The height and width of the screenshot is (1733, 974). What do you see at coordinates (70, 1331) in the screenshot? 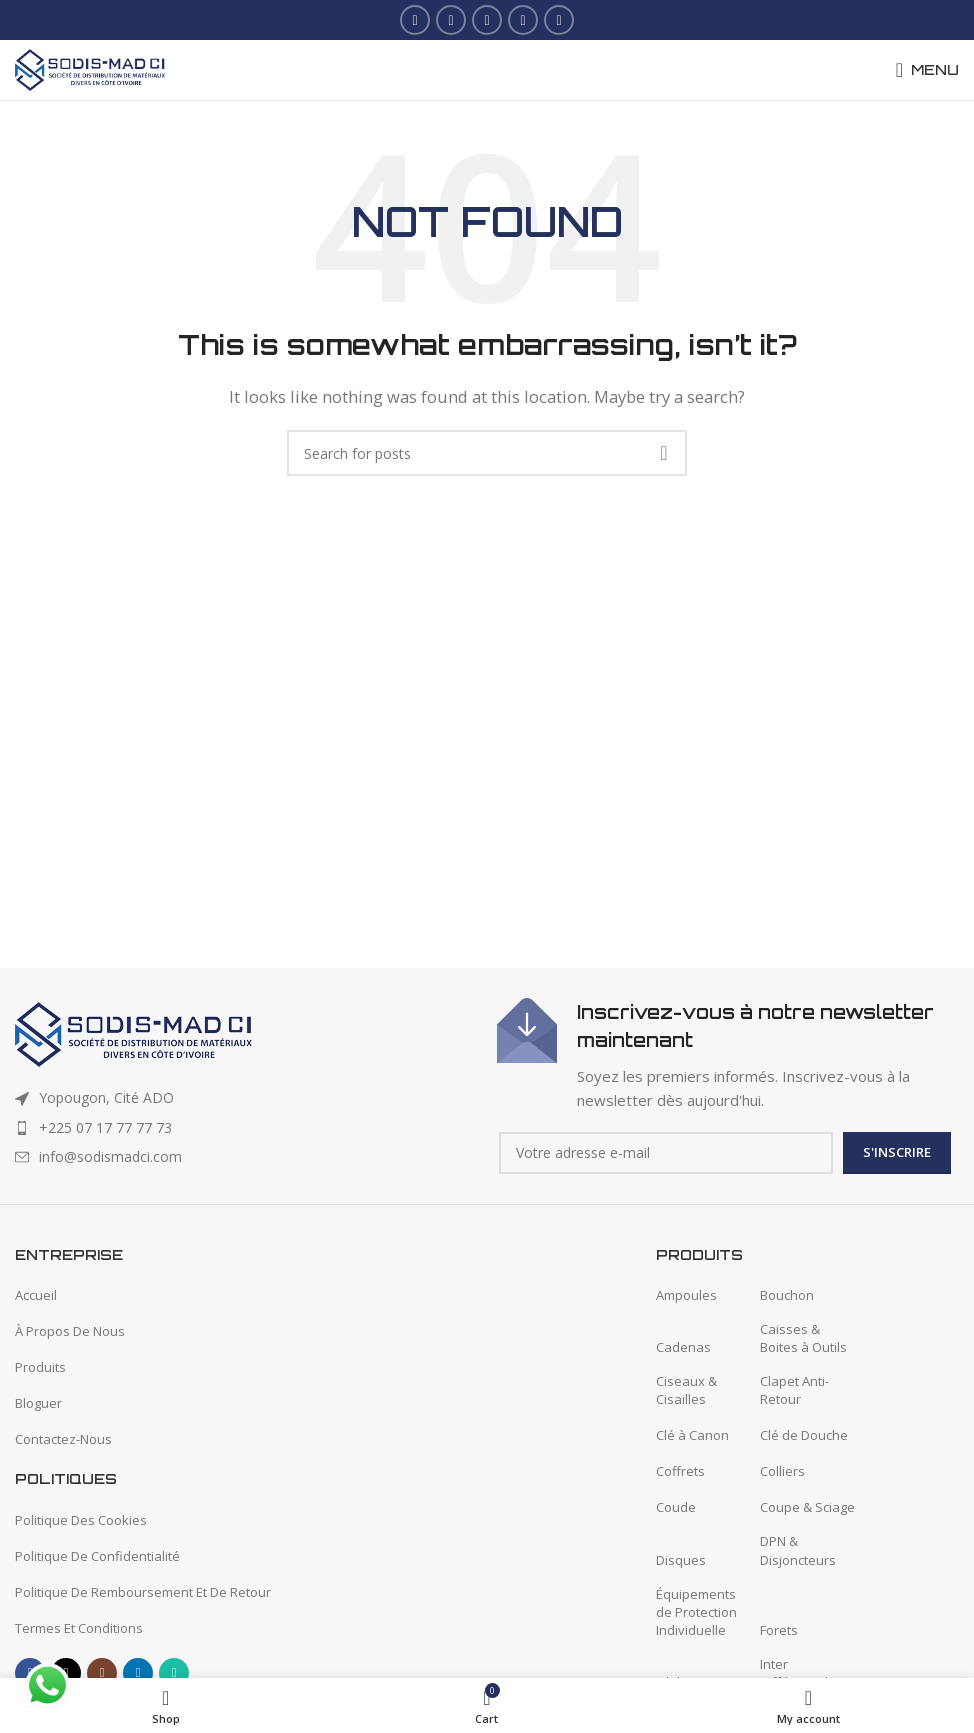
I see `À Propos De Nous` at bounding box center [70, 1331].